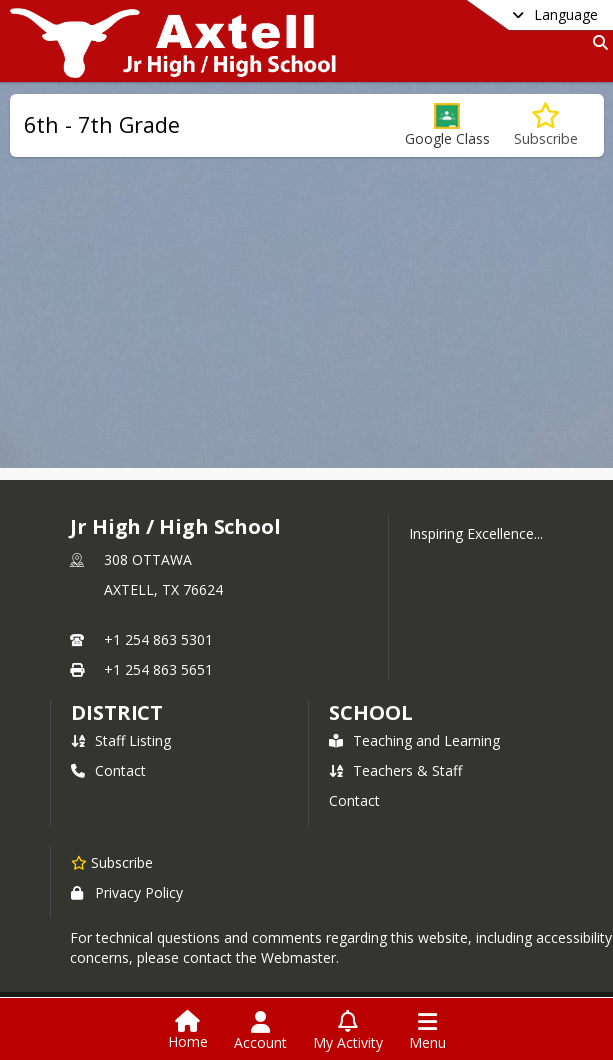  I want to click on Contact, so click(108, 770).